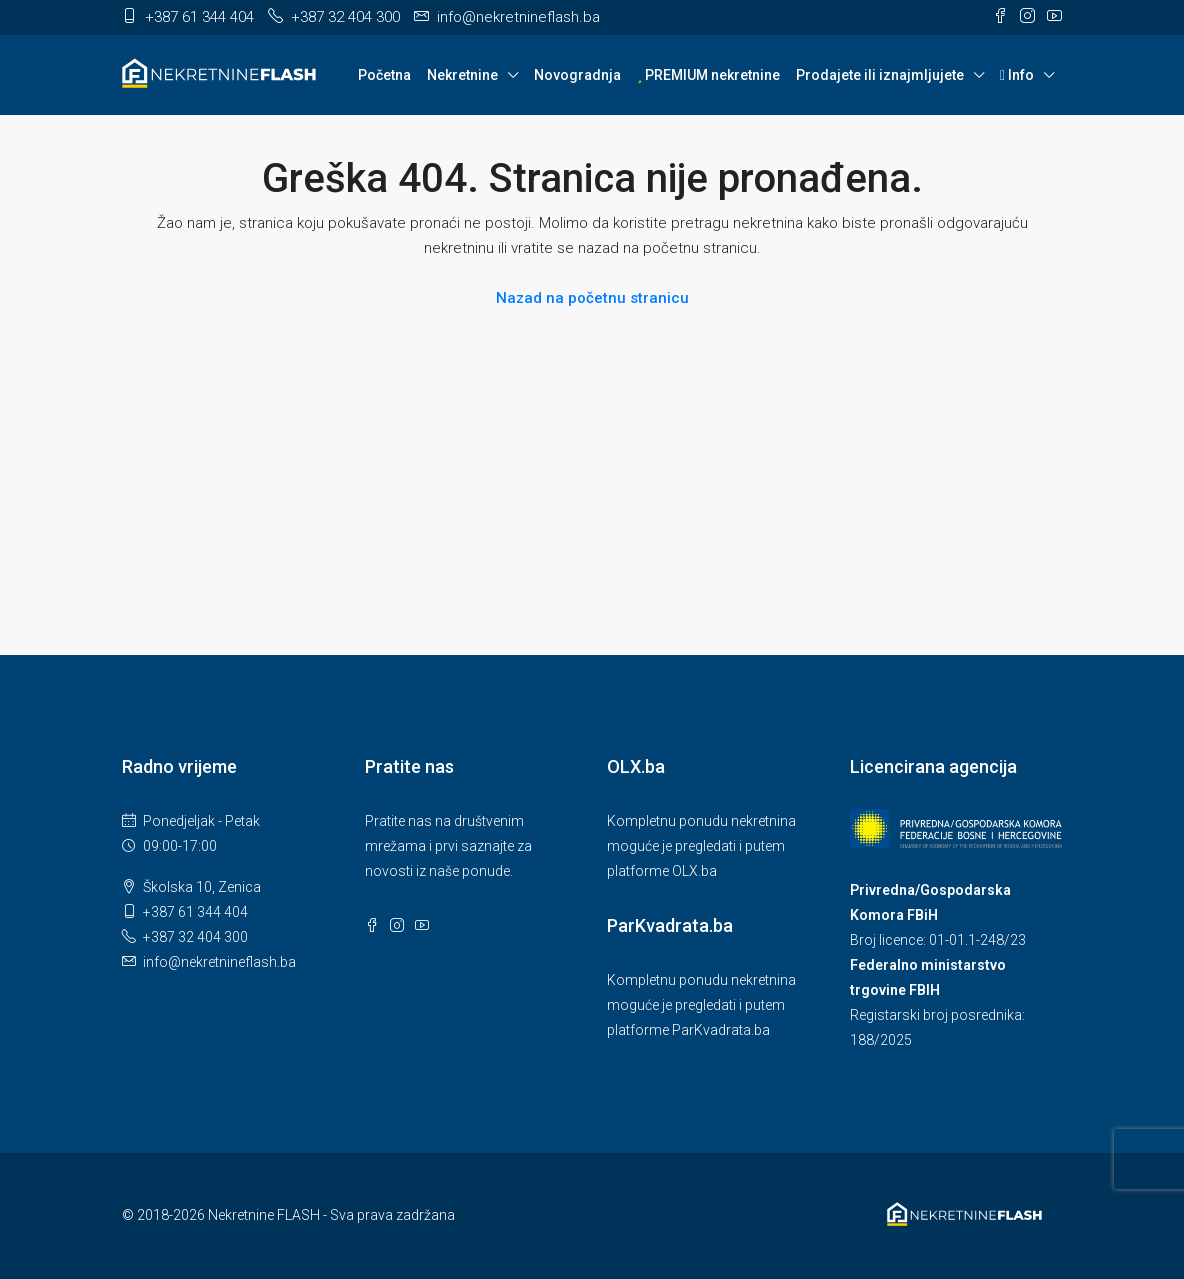  Describe the element at coordinates (219, 962) in the screenshot. I see `info@nekretnineflash.ba` at that location.